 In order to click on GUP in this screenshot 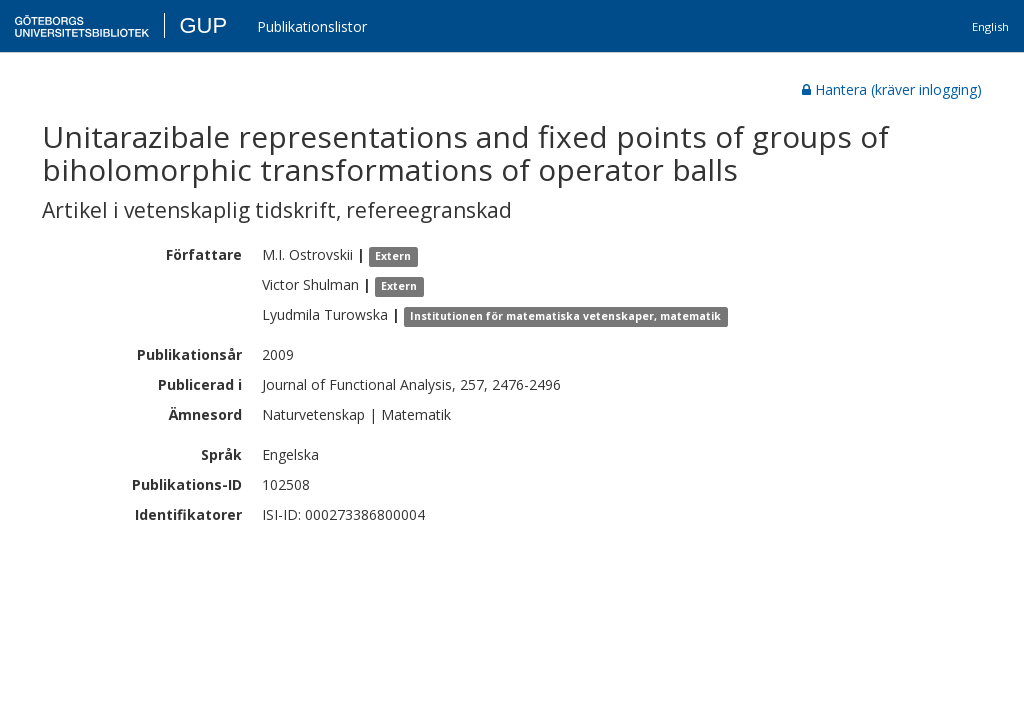, I will do `click(203, 25)`.